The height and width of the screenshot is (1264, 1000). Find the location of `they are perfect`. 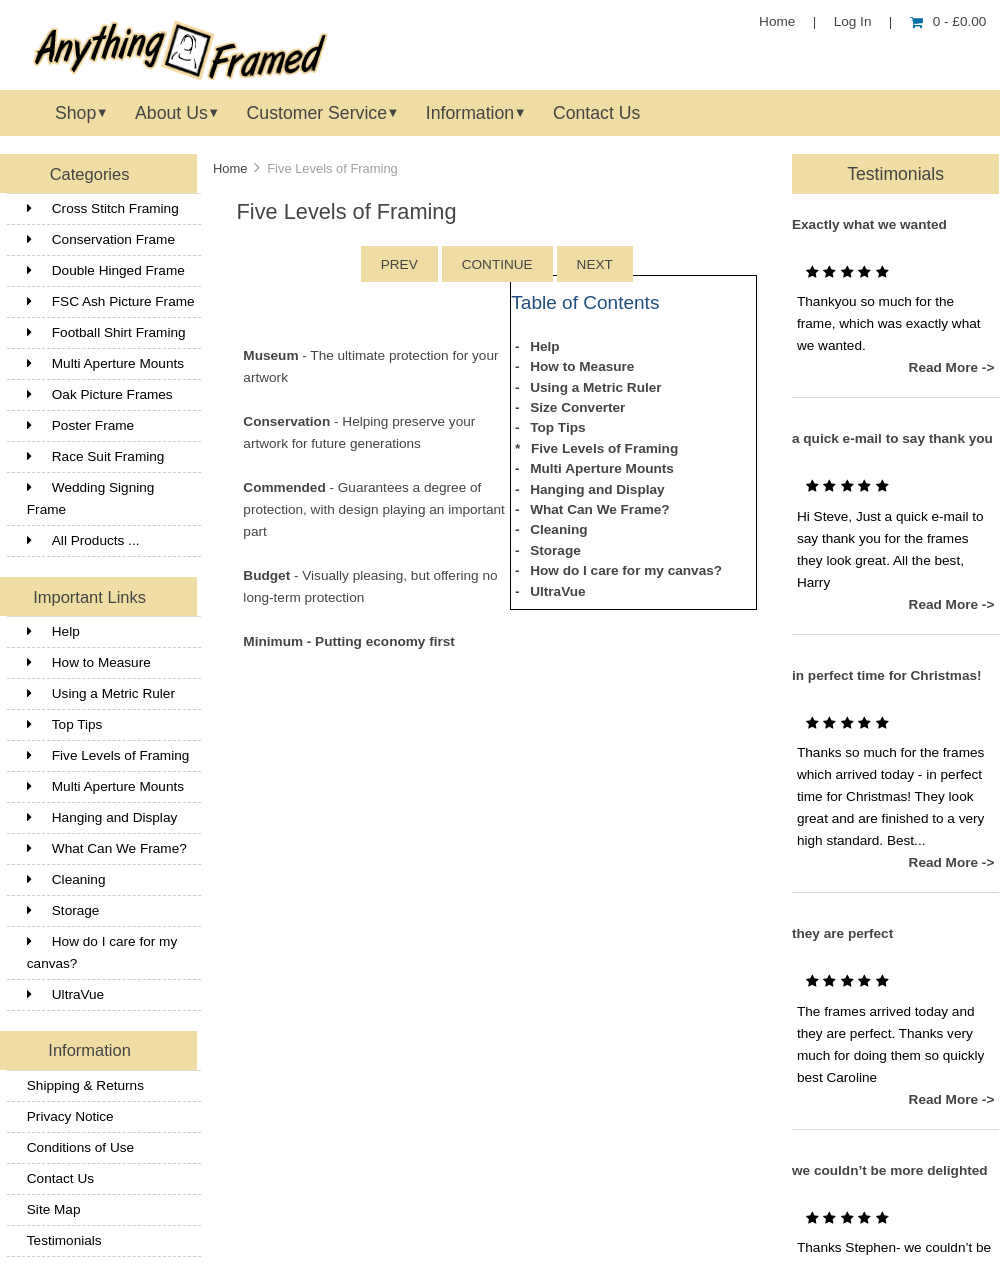

they are perfect is located at coordinates (842, 933).